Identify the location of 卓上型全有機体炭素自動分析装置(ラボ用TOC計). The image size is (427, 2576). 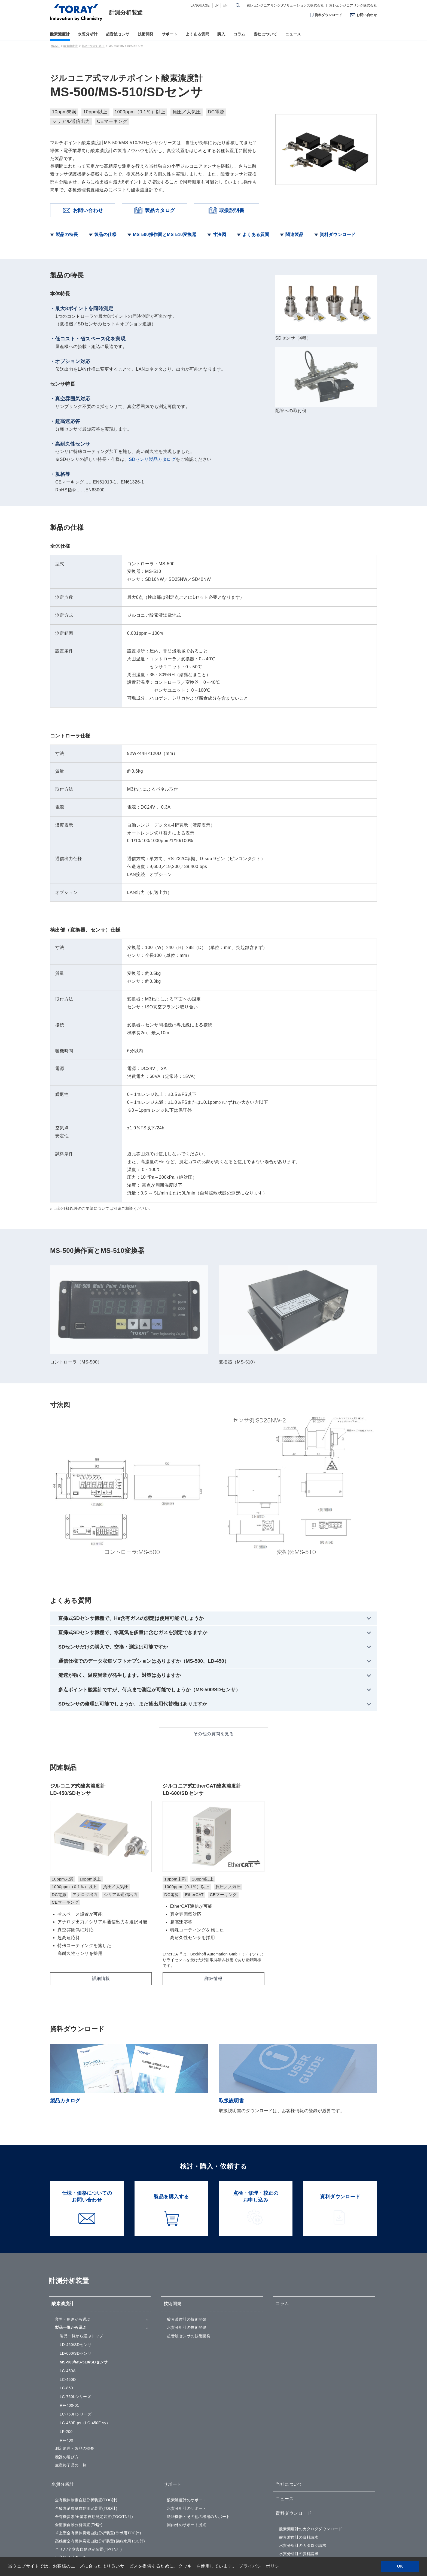
(98, 2432).